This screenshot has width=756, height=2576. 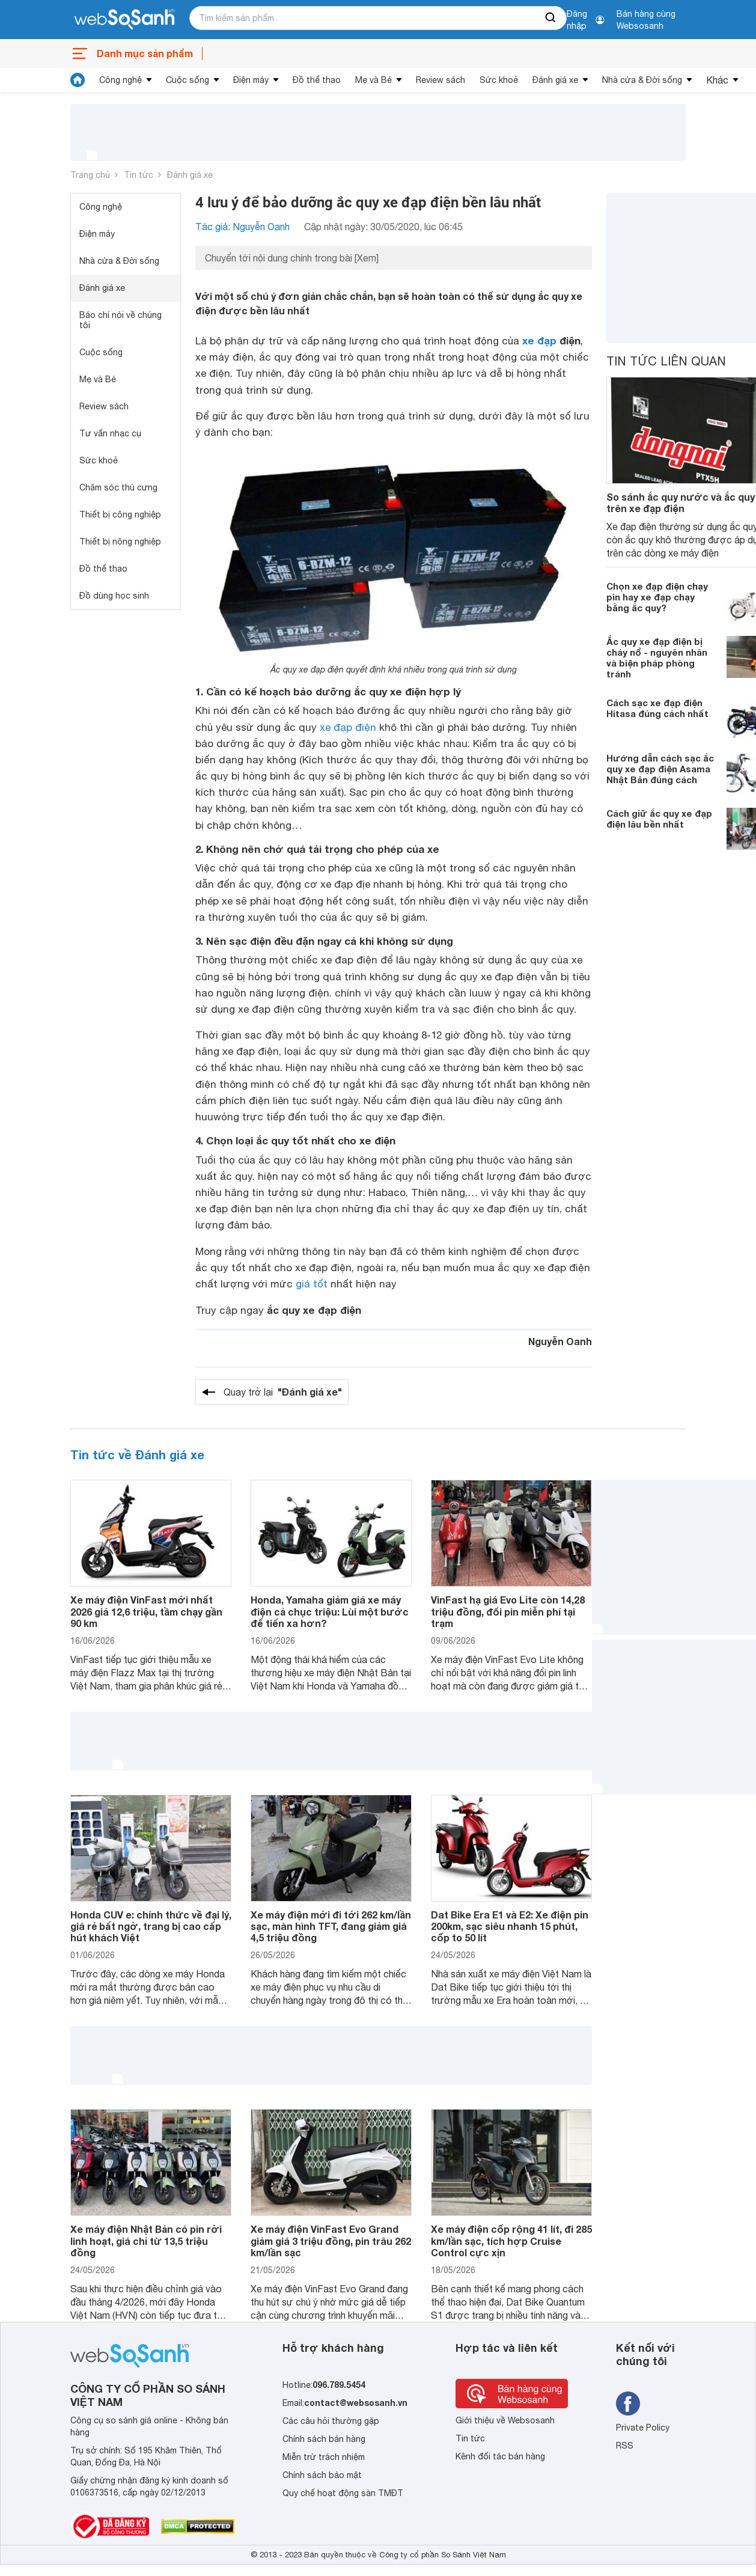 I want to click on Báo chí nói về chúng tôi, so click(x=120, y=320).